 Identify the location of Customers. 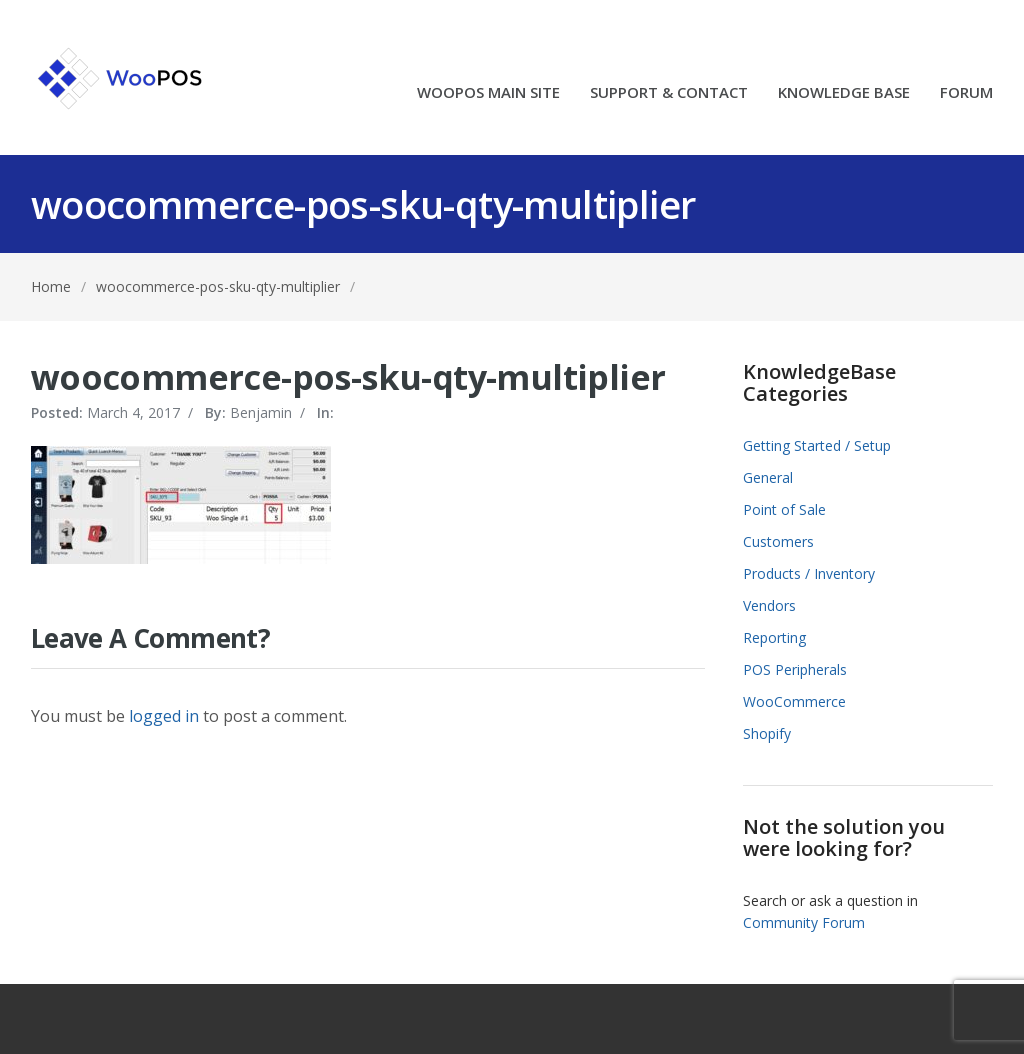
(778, 541).